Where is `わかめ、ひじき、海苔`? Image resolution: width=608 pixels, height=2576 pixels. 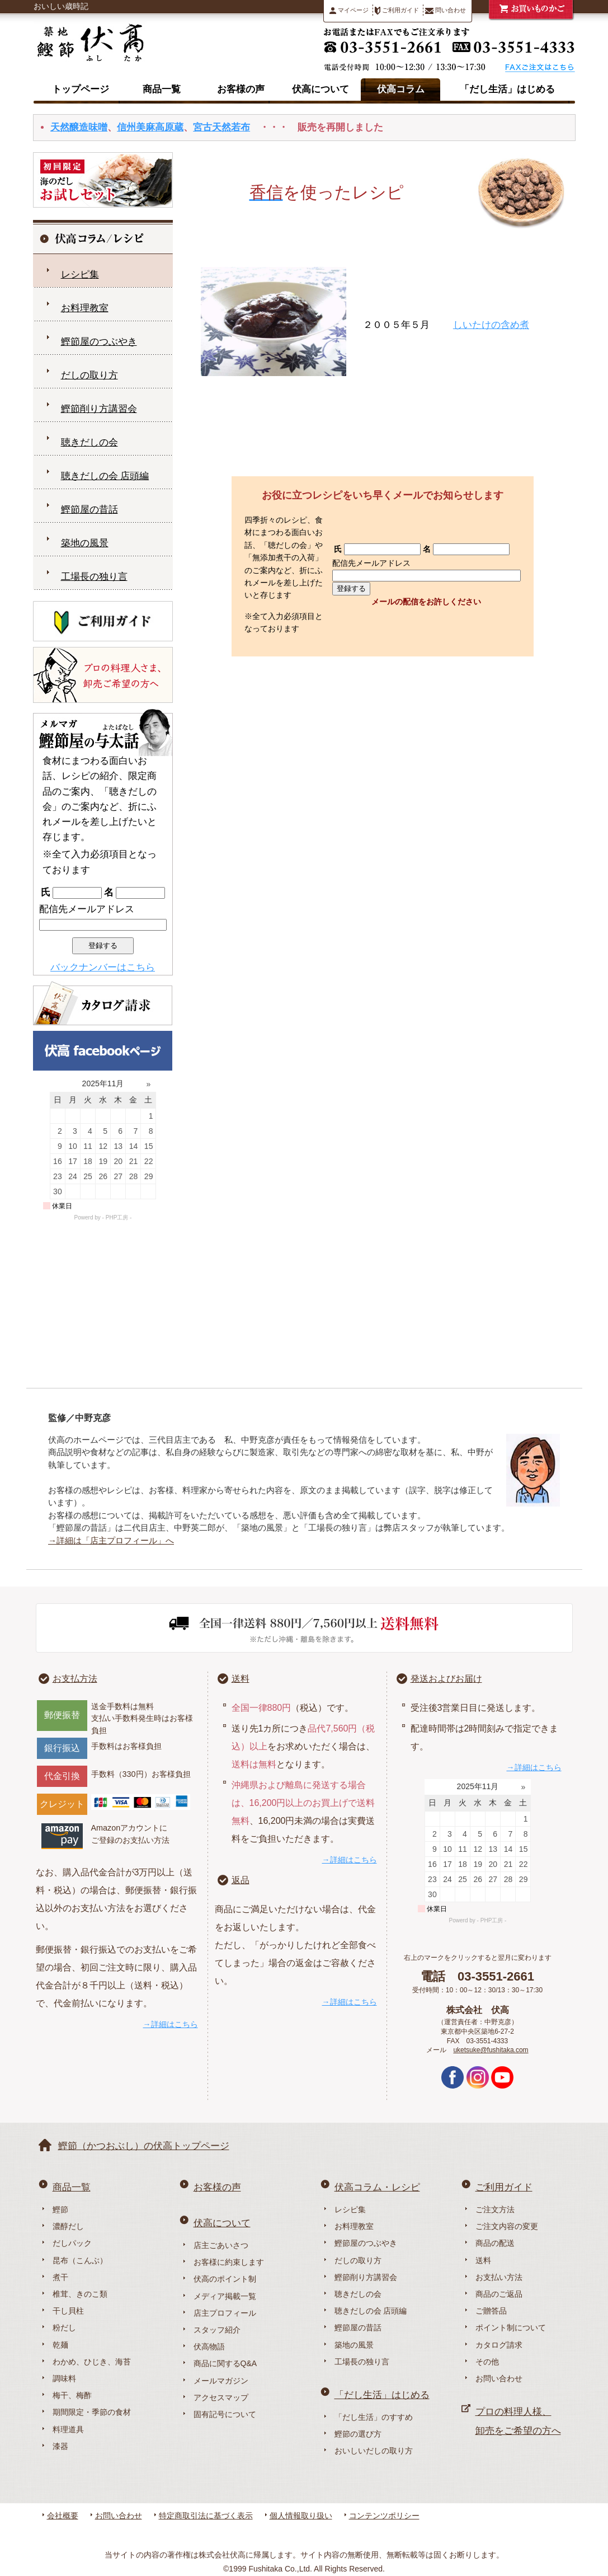 わかめ、ひじき、海苔 is located at coordinates (92, 2361).